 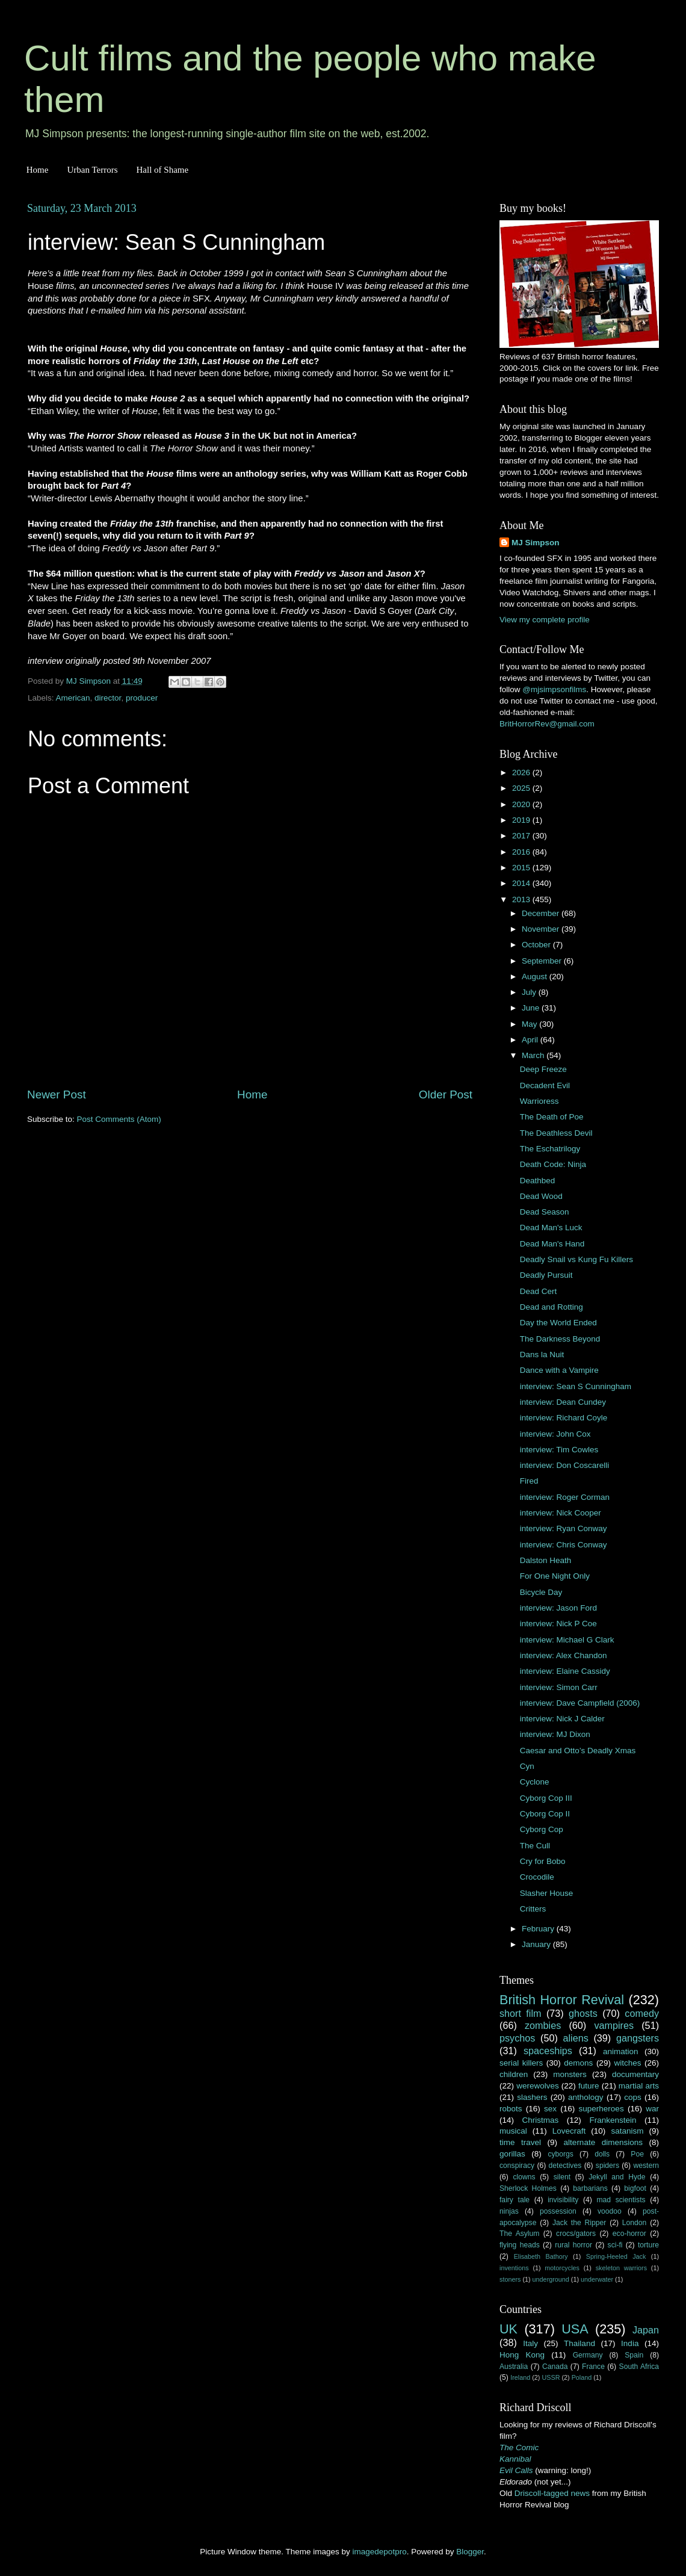 What do you see at coordinates (563, 1655) in the screenshot?
I see `interview: Alex Chandon` at bounding box center [563, 1655].